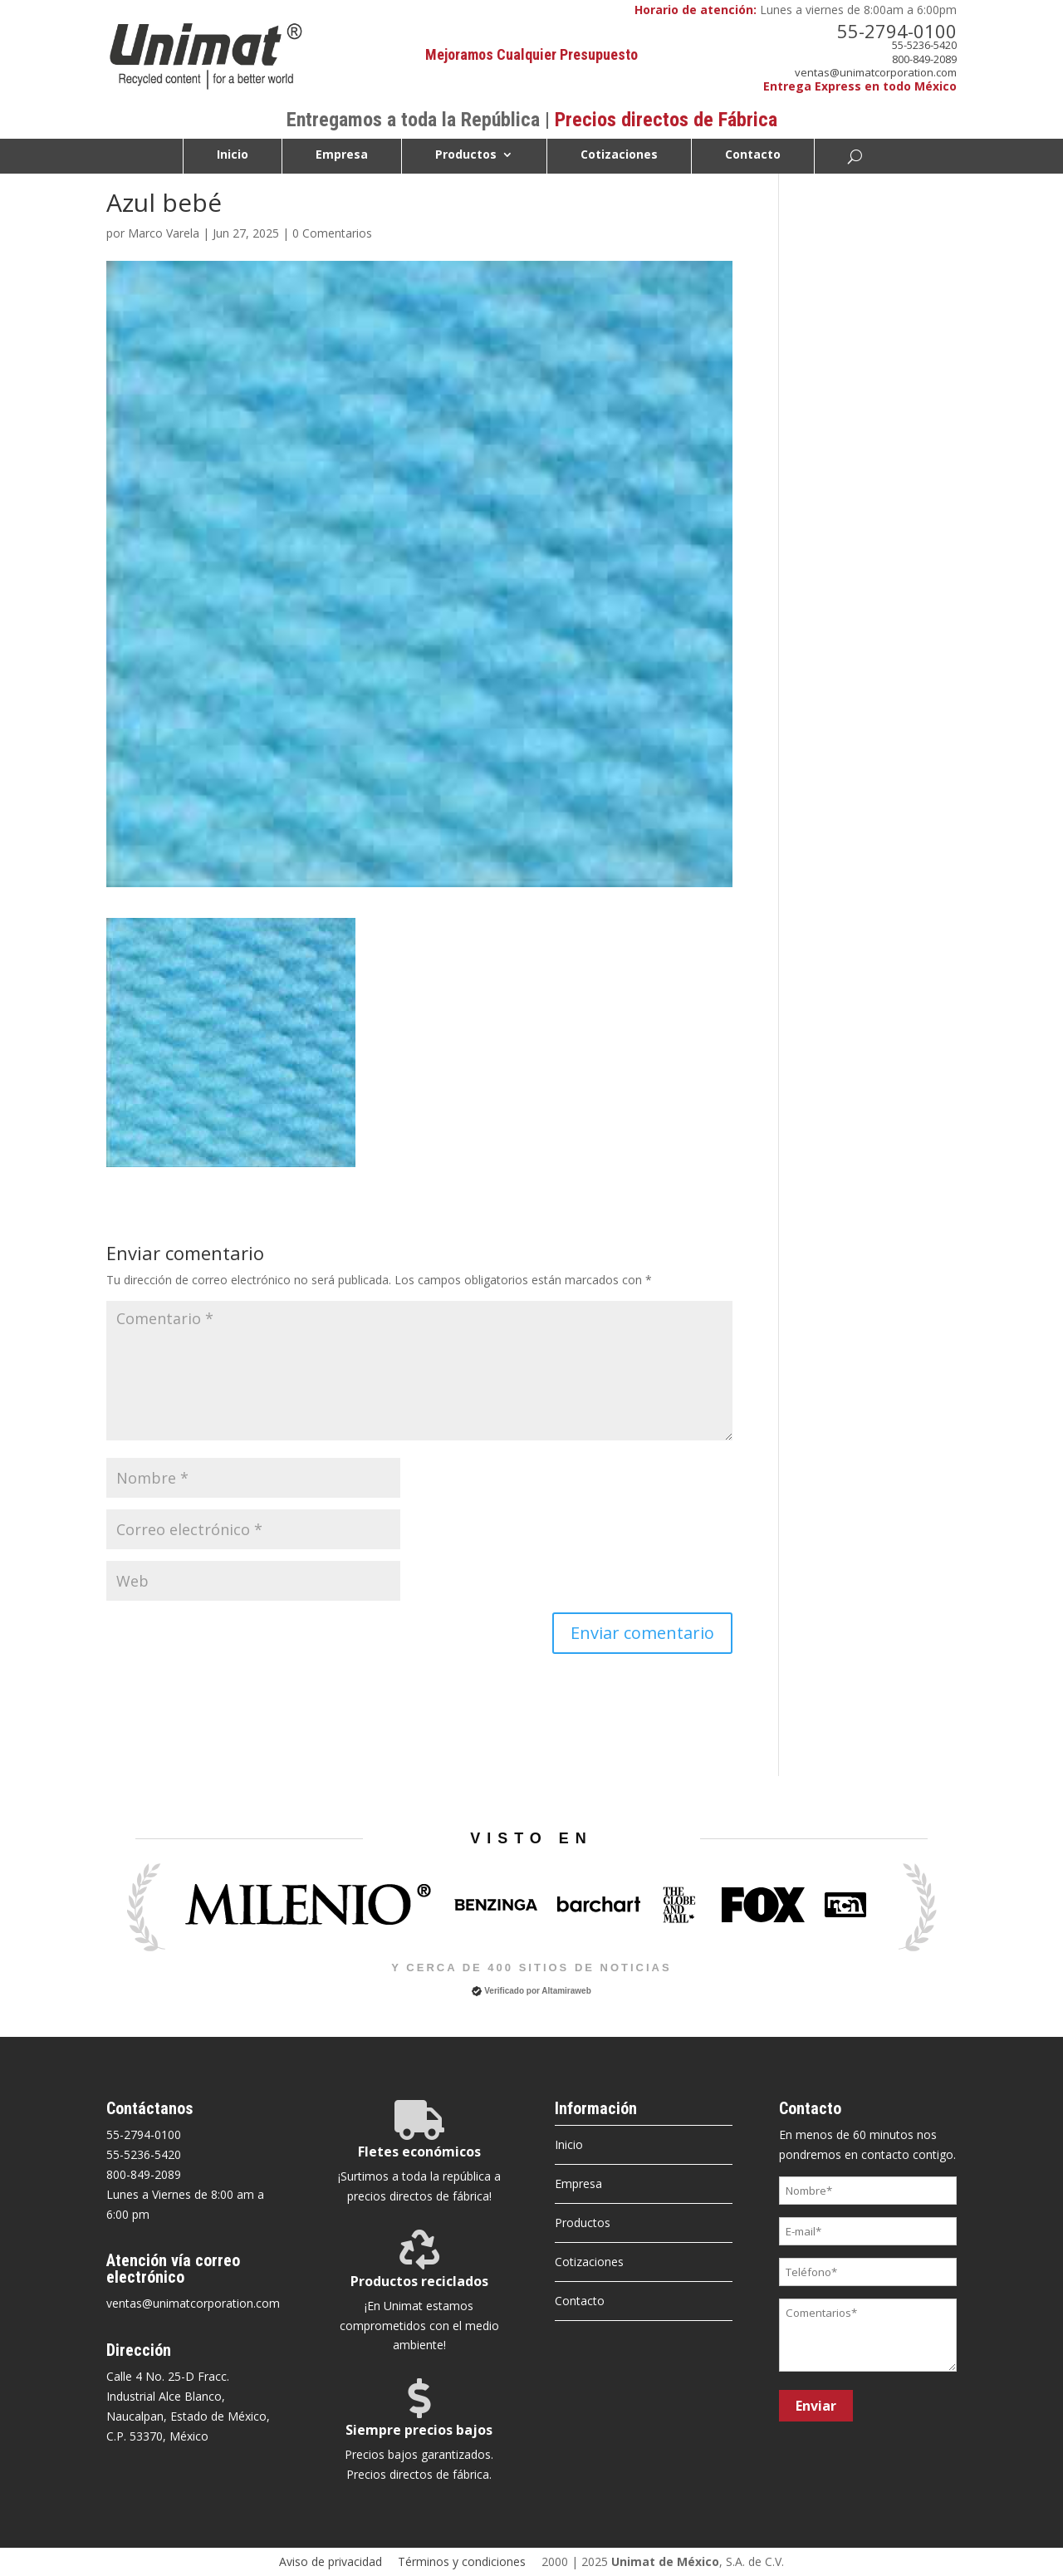  Describe the element at coordinates (753, 155) in the screenshot. I see `Contacto` at that location.